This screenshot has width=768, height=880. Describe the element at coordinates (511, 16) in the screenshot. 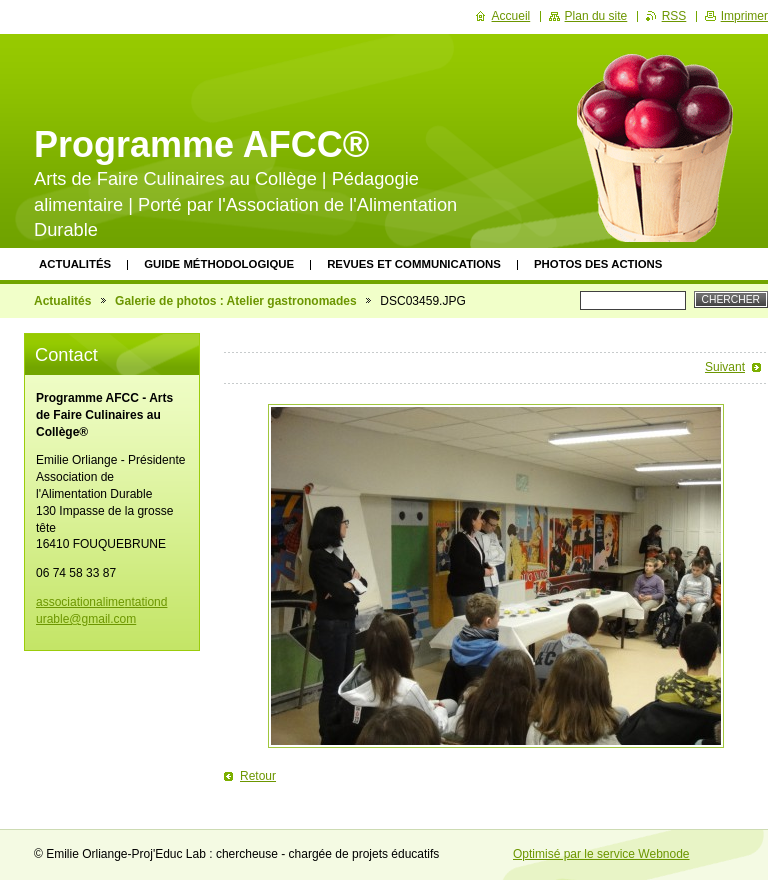

I see `Accueil` at that location.